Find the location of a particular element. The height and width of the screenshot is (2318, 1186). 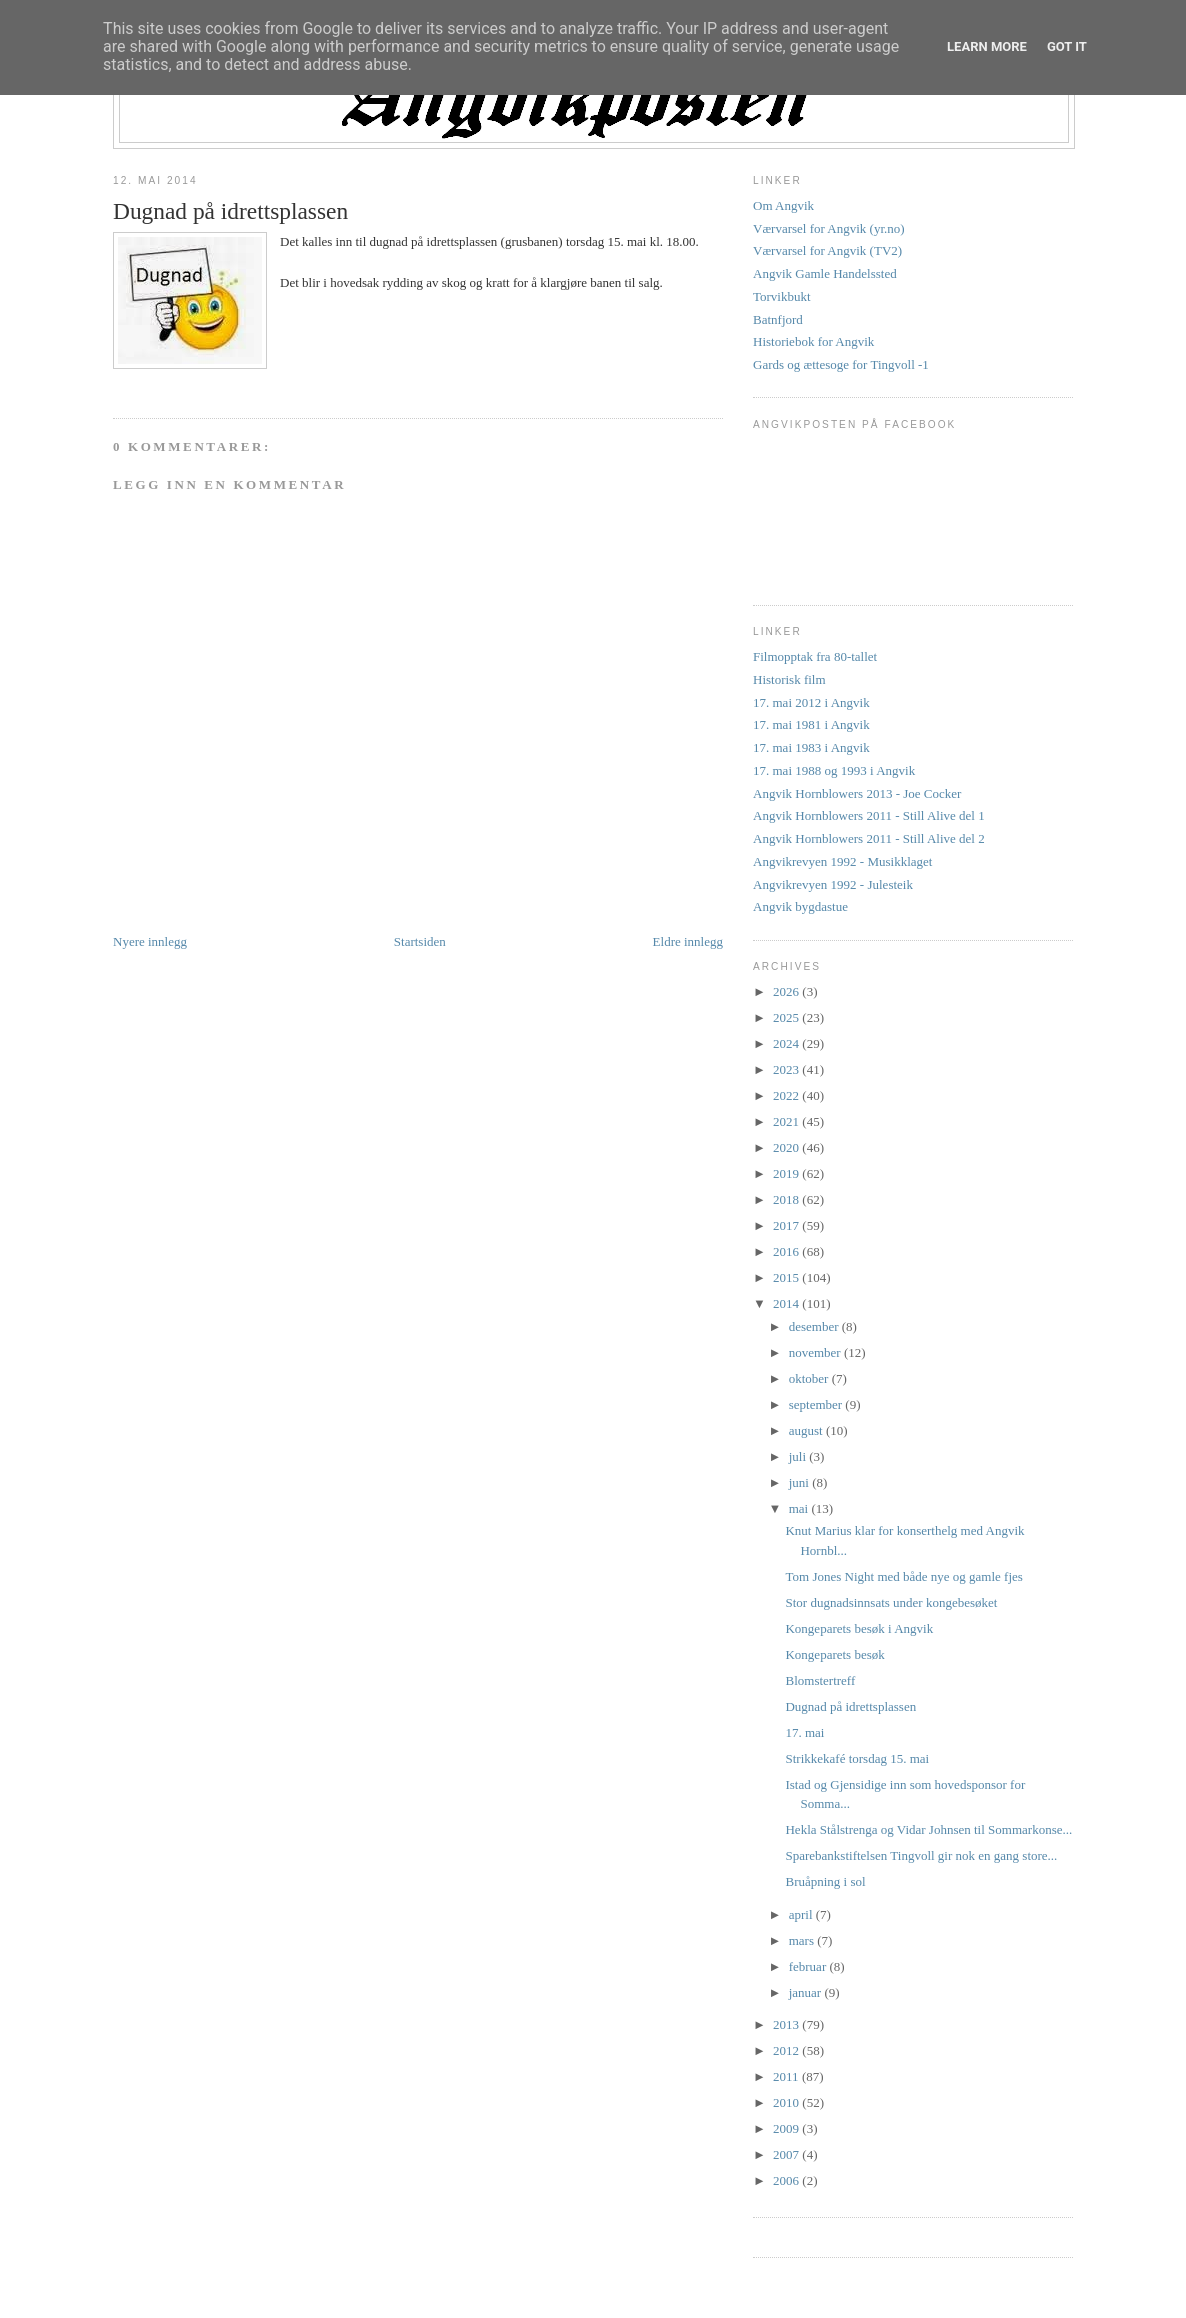

Angvik Hornblowers 2011 - Still Alive del 2 is located at coordinates (869, 838).